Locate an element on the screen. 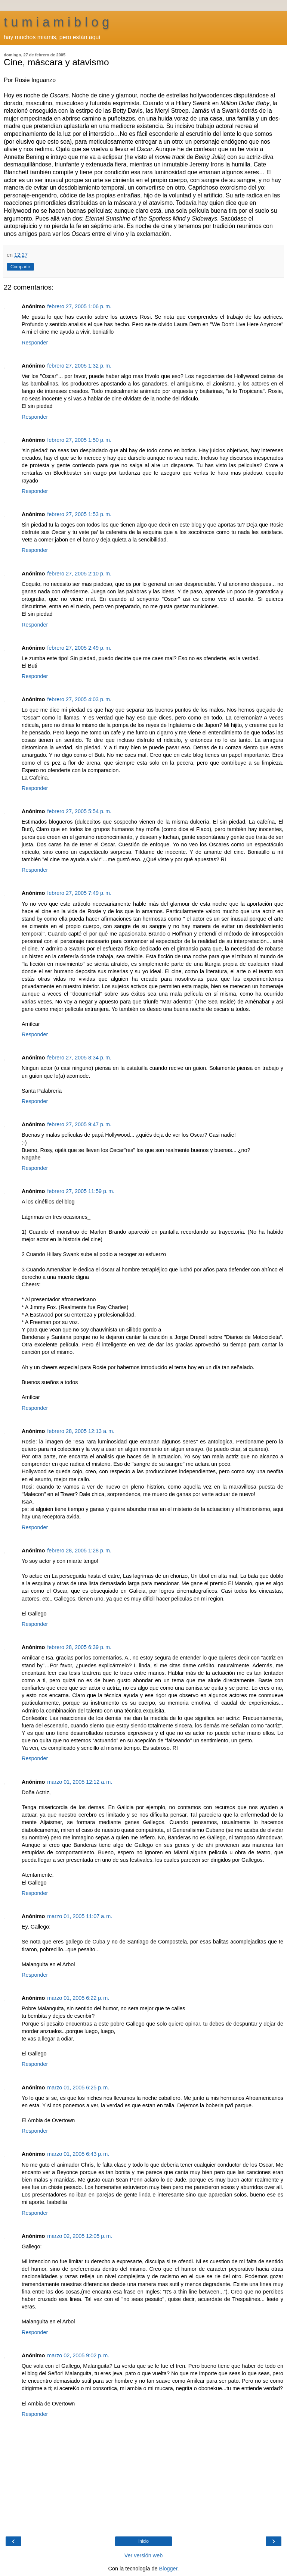  febrero 28, 2005 12:13 a. m. is located at coordinates (80, 1431).